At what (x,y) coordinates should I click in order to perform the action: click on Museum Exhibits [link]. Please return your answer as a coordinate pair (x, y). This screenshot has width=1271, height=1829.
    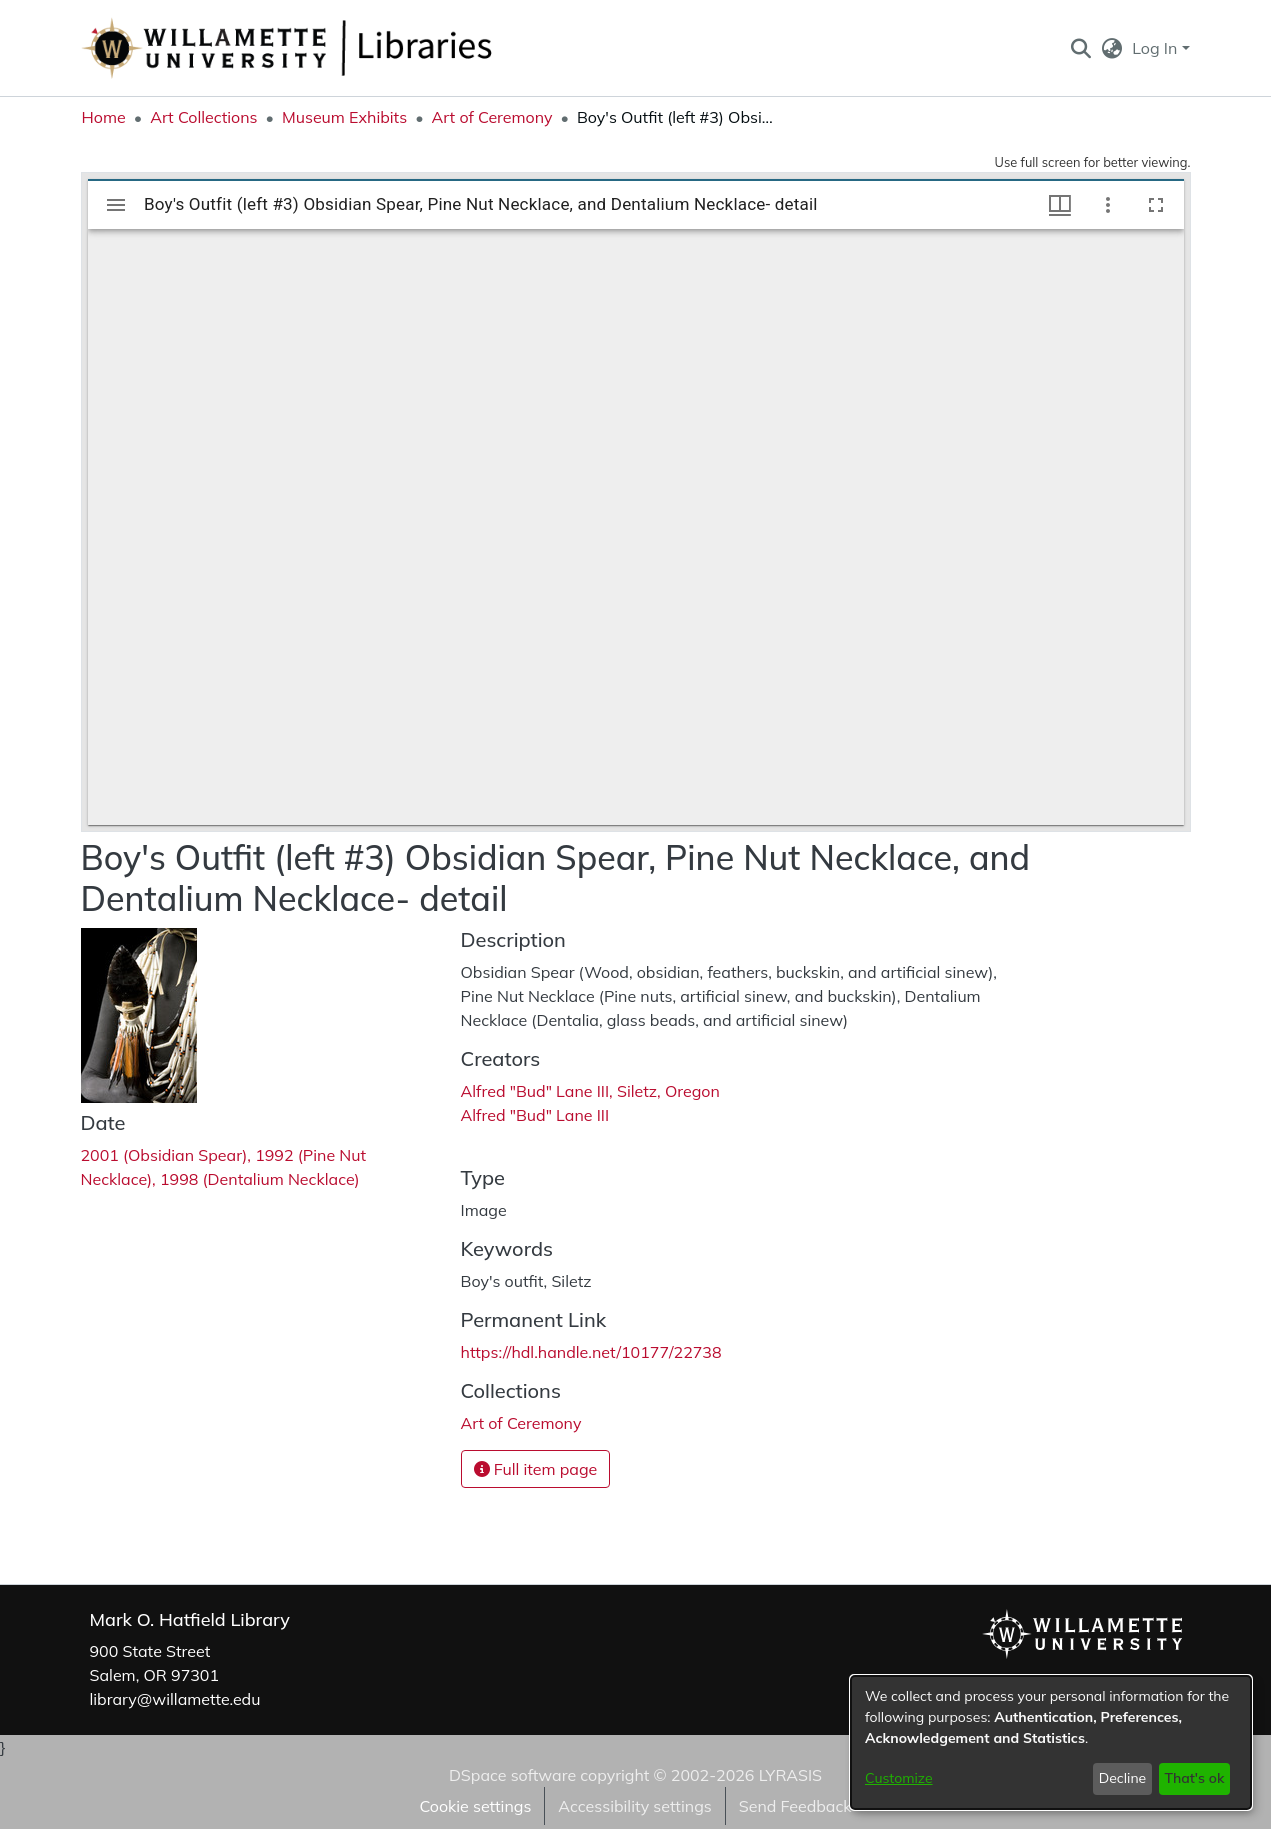
    Looking at the image, I should click on (344, 117).